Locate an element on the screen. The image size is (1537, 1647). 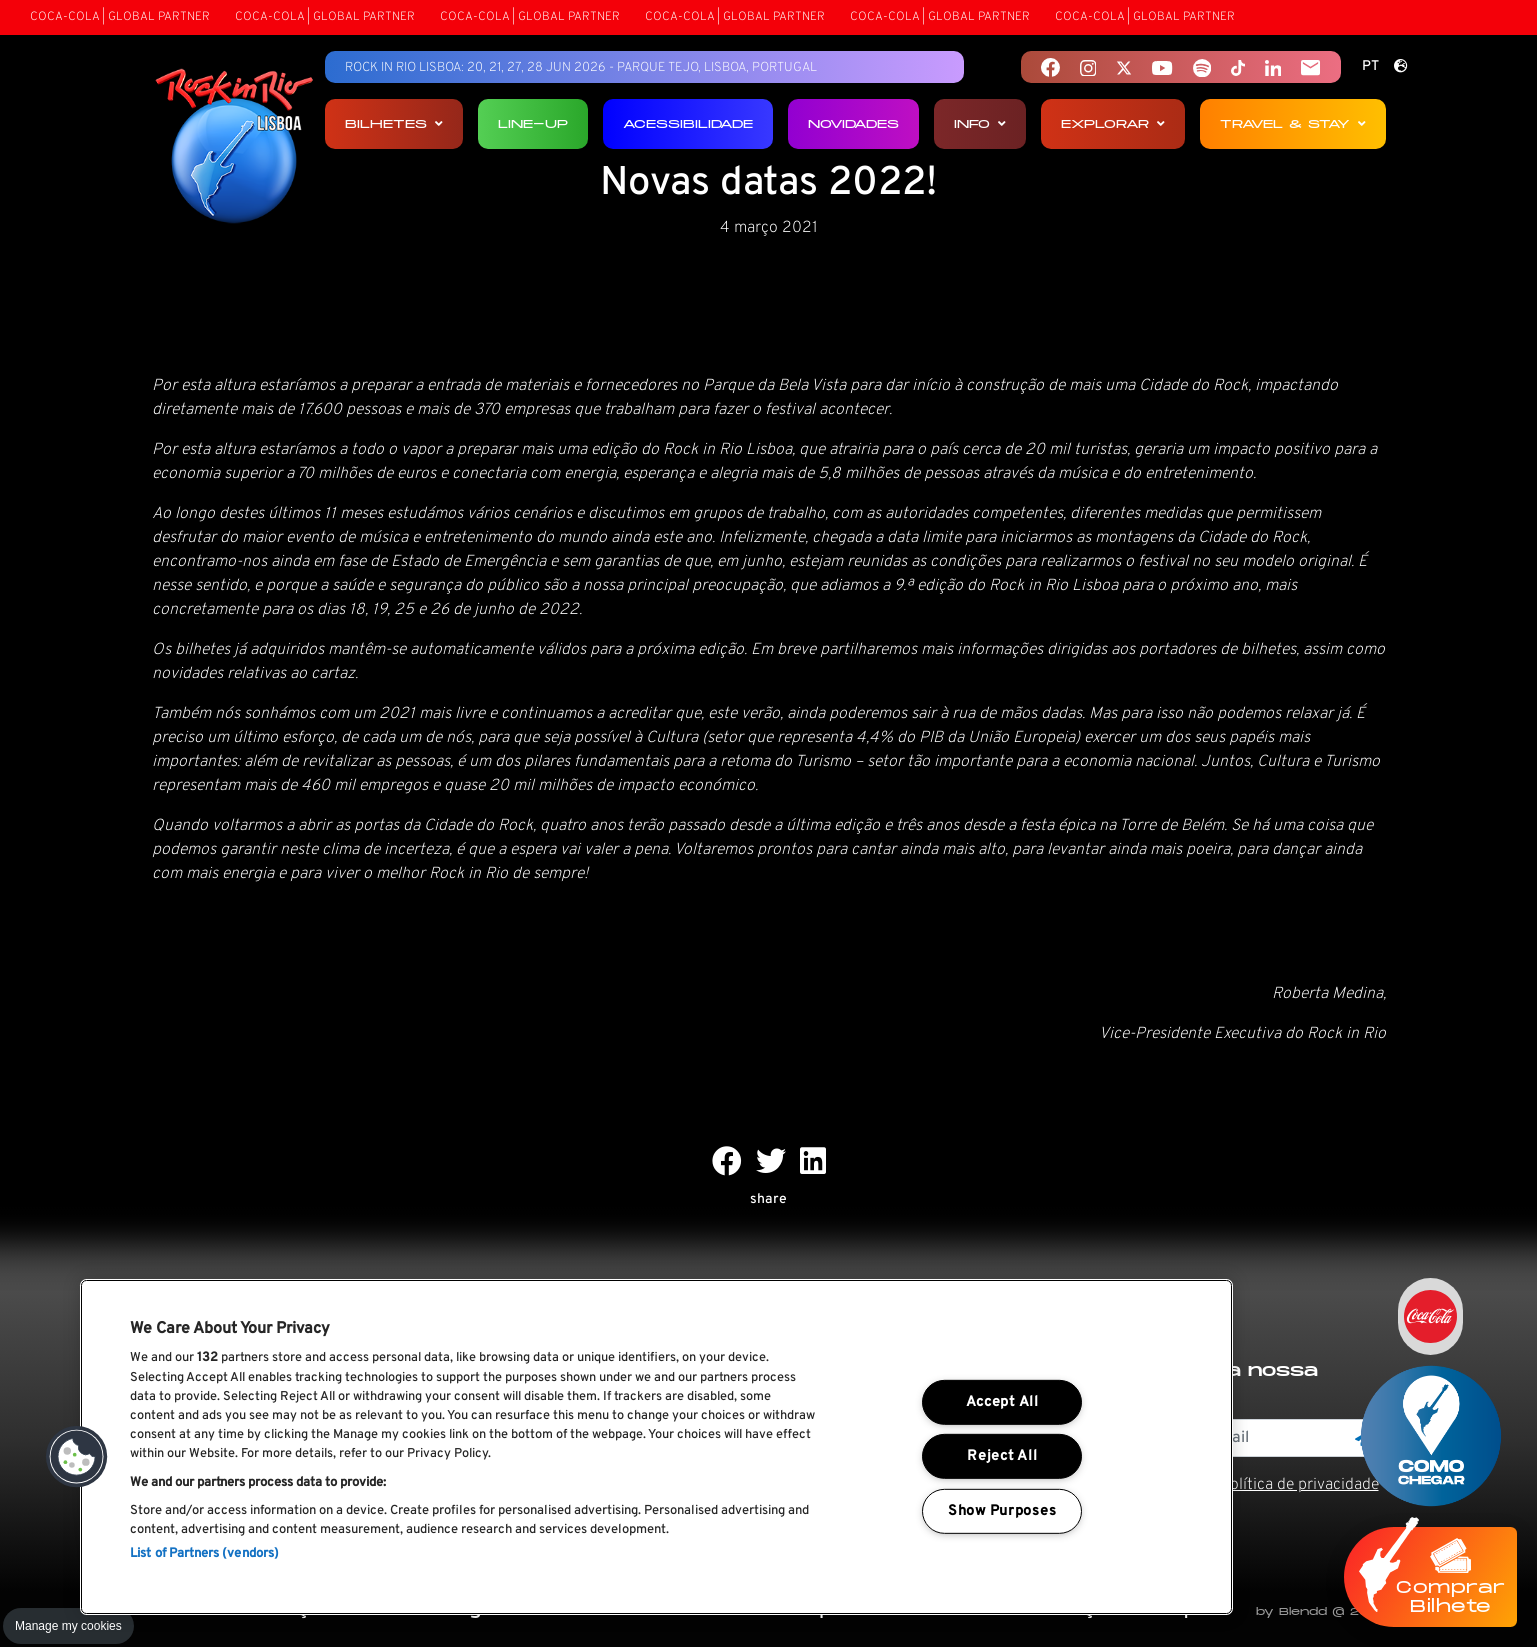
Acessibilidade is located at coordinates (688, 123).